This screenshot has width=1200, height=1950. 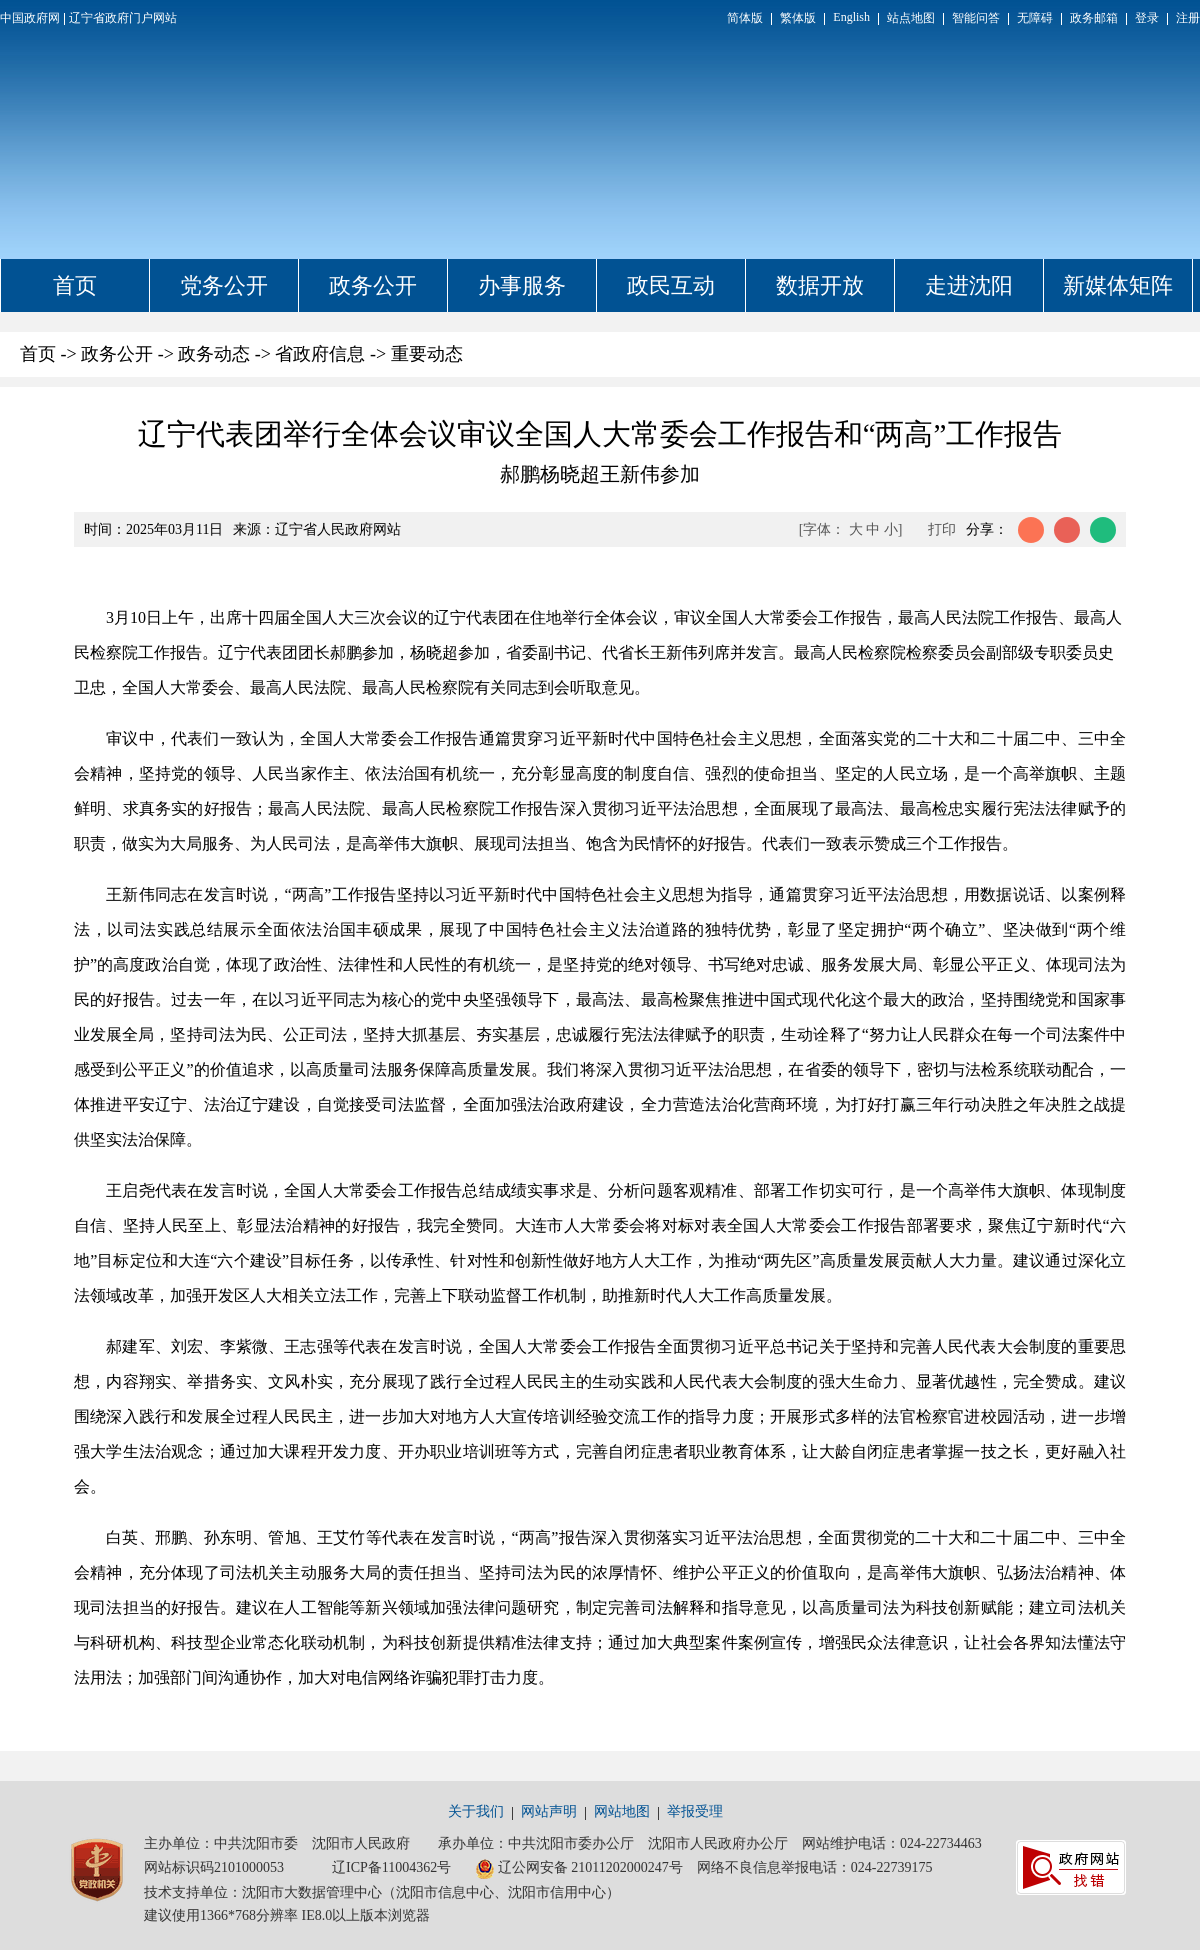 I want to click on 简体版, so click(x=745, y=18).